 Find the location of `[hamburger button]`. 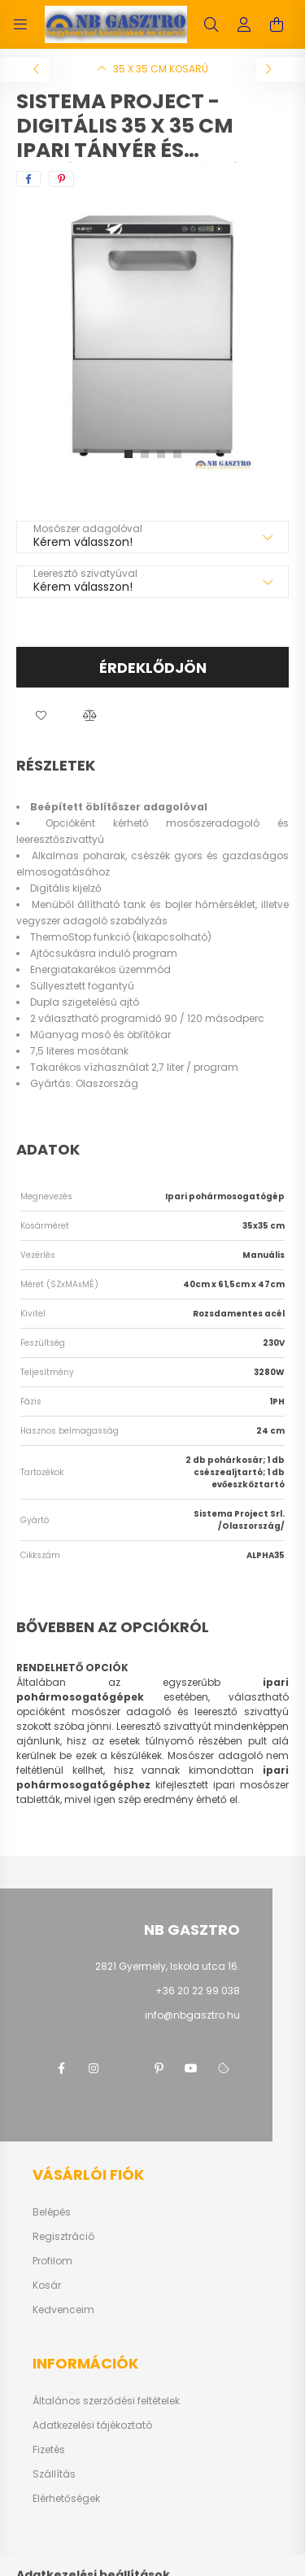

[hamburger button] is located at coordinates (20, 24).